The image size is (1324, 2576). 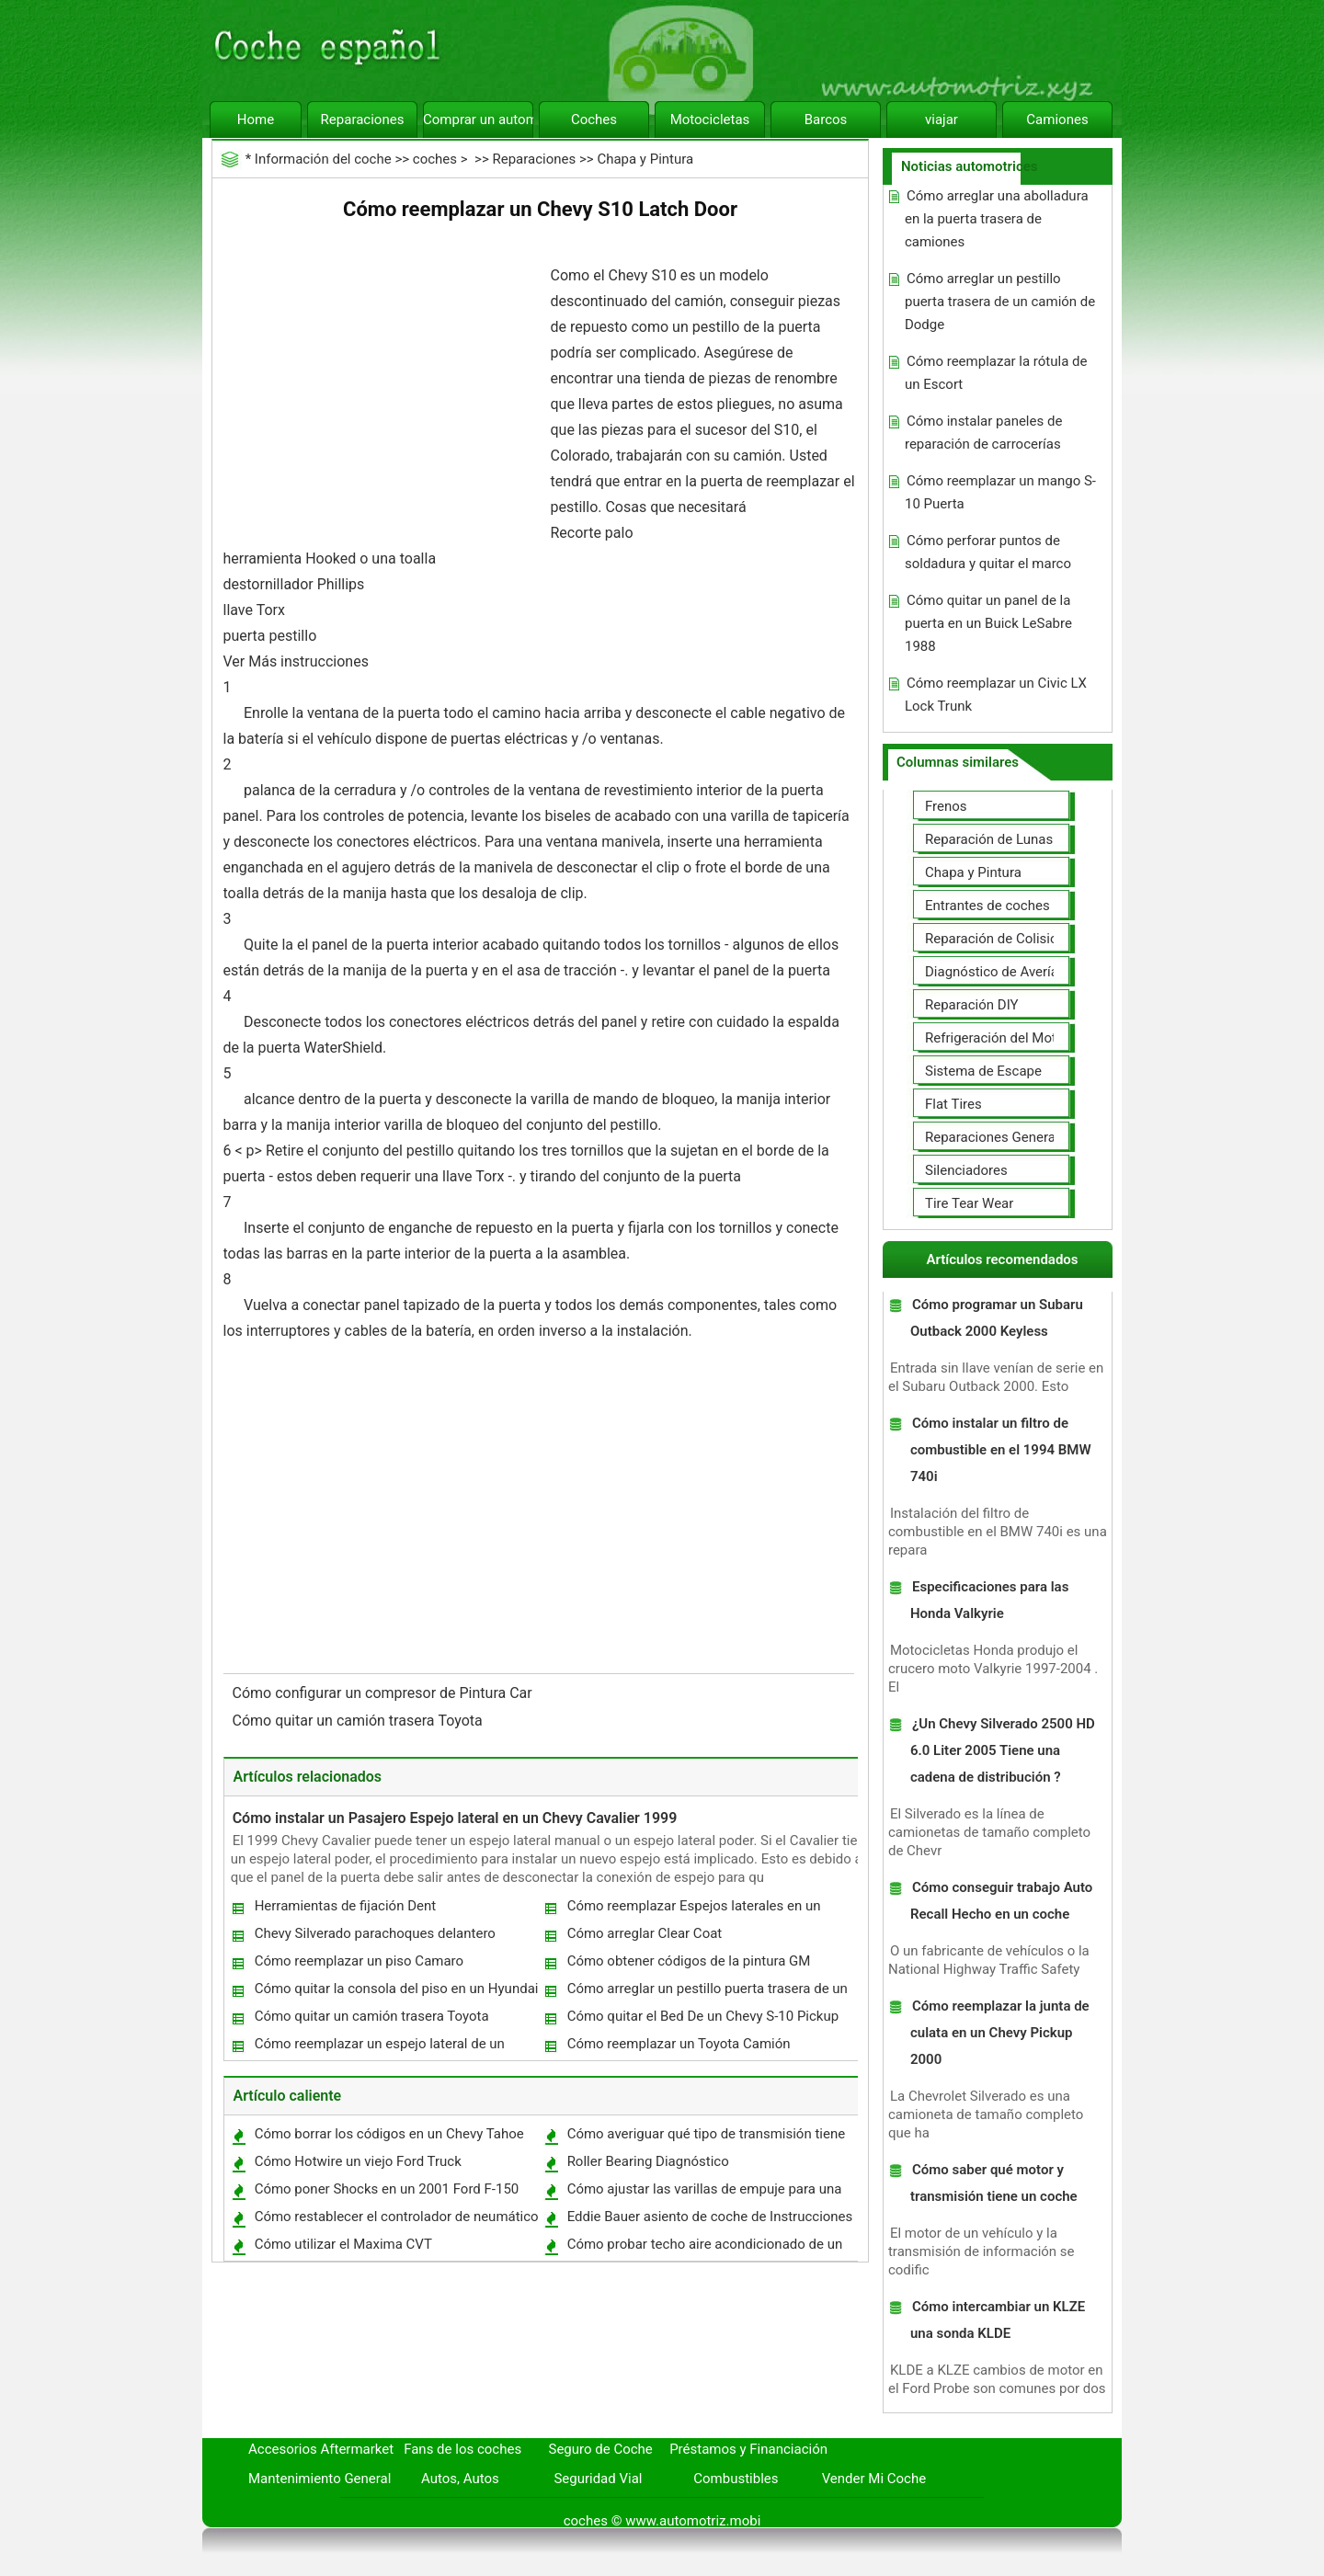 I want to click on Información del coche, so click(x=323, y=159).